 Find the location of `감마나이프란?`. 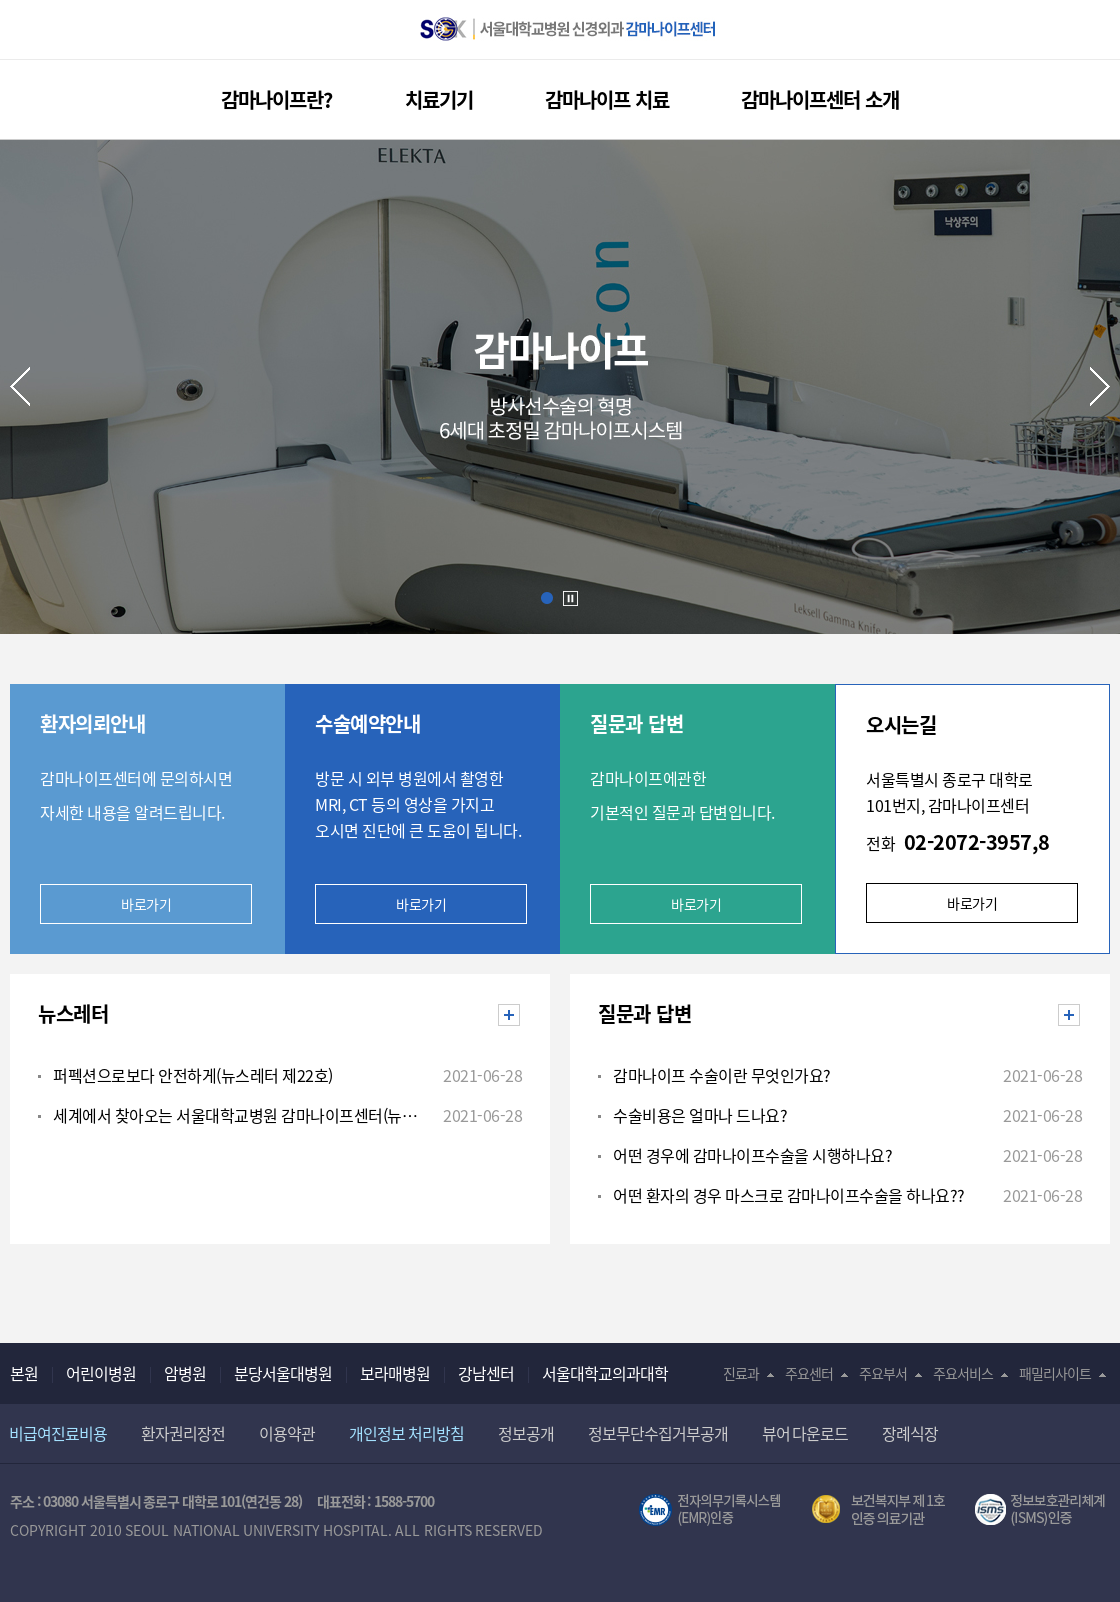

감마나이프란? is located at coordinates (276, 99).